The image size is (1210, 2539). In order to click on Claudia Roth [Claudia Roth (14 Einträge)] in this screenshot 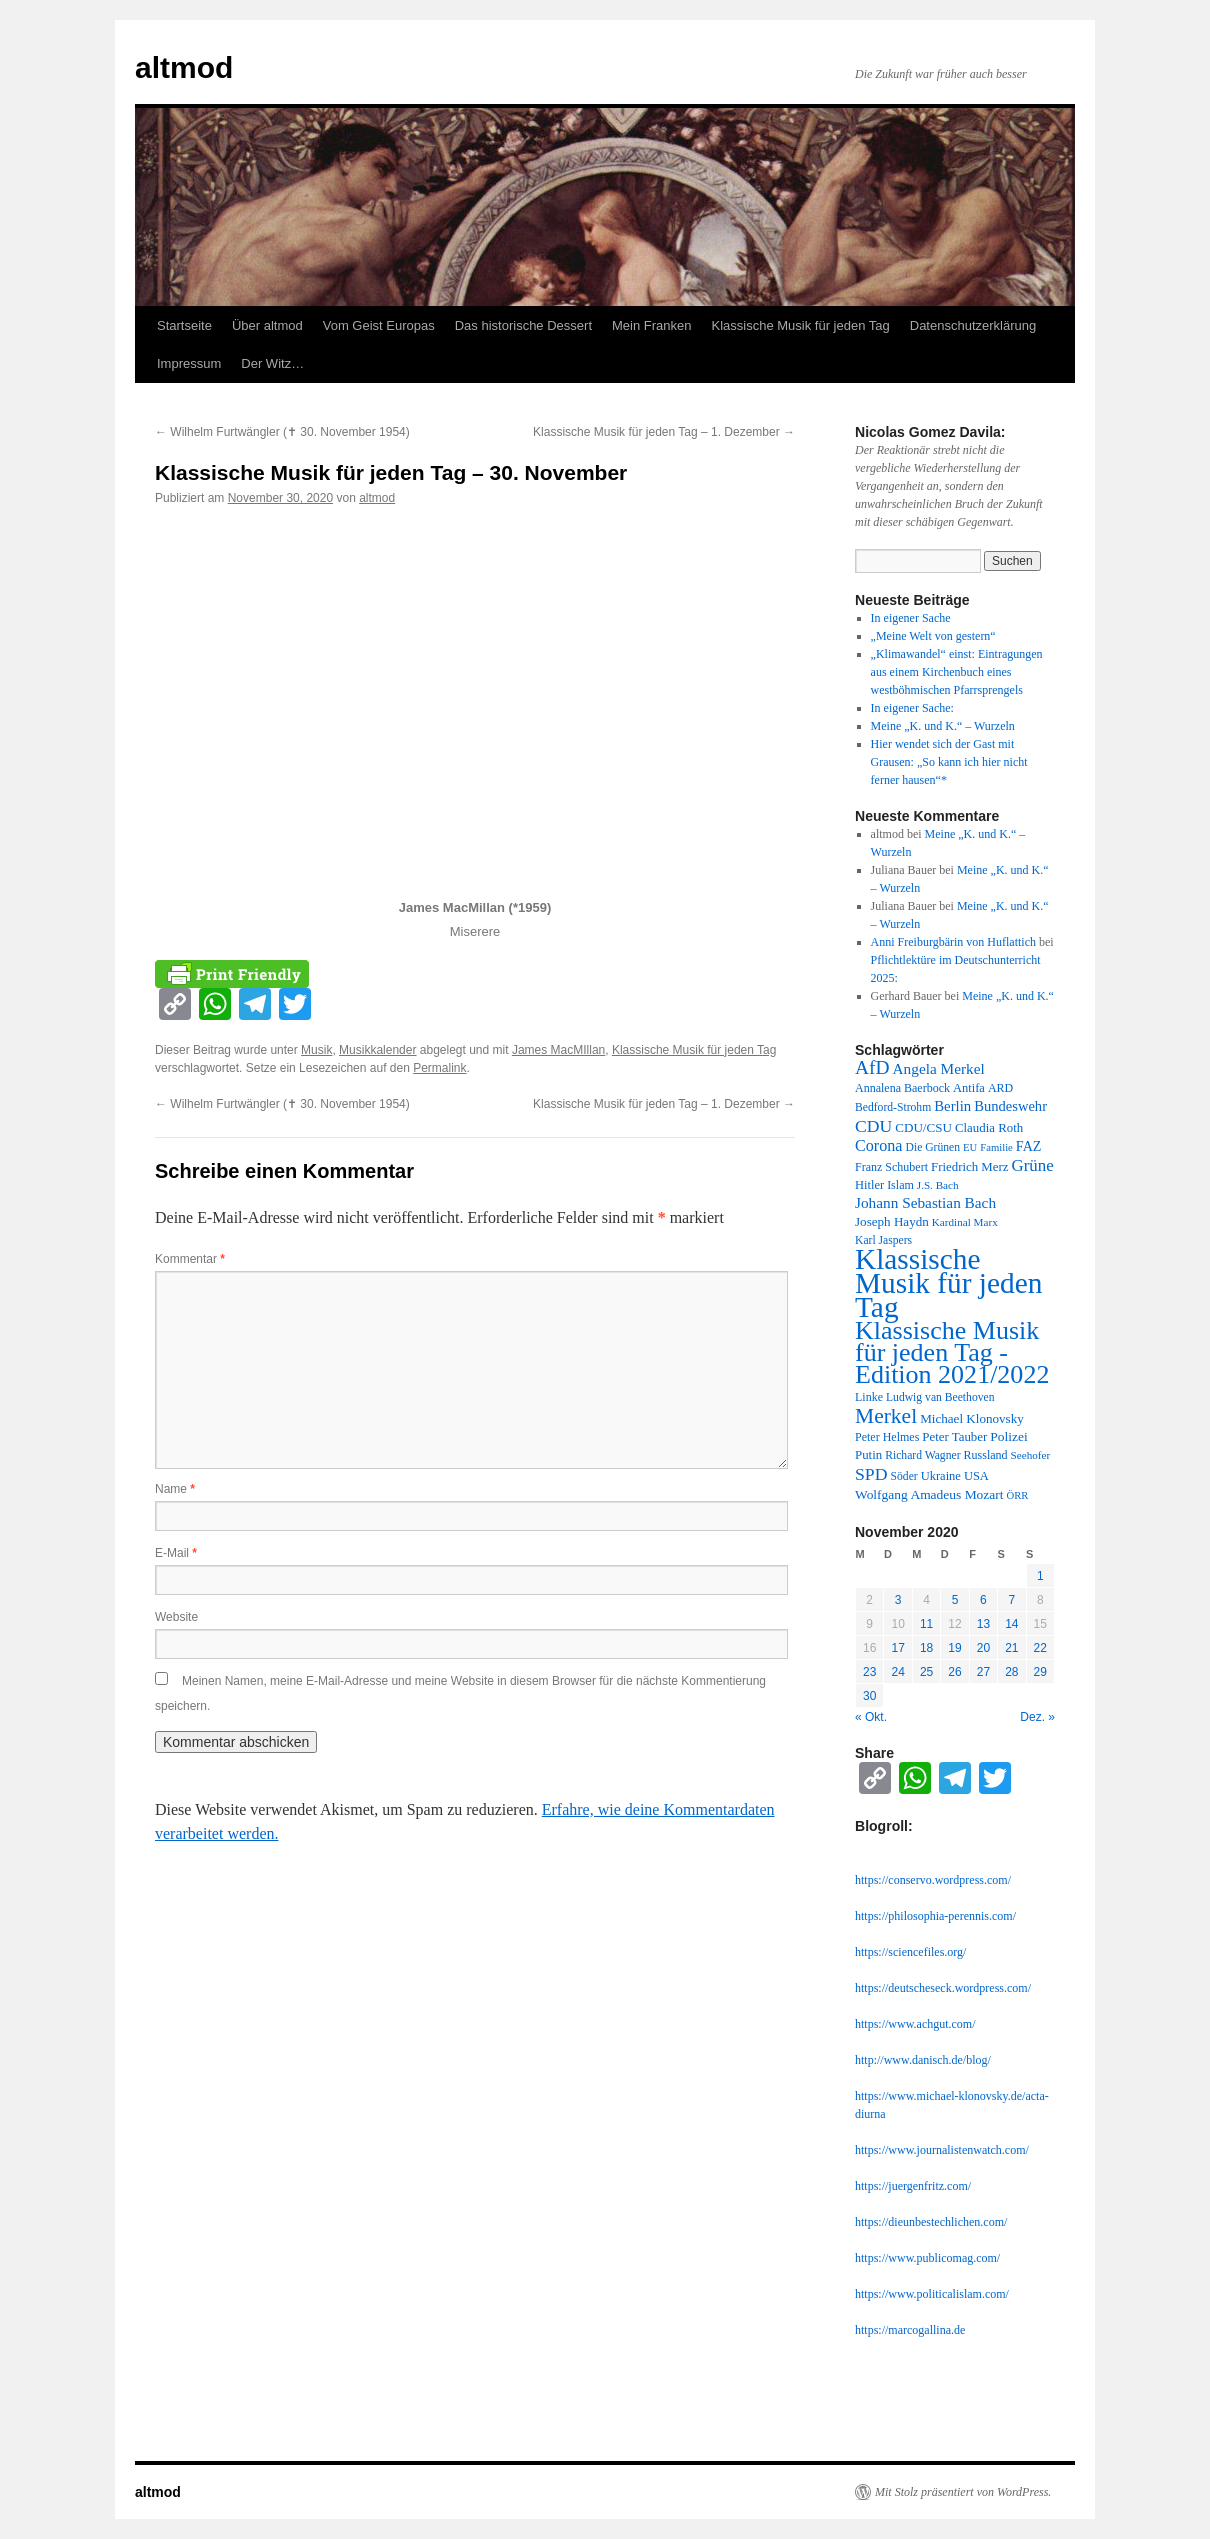, I will do `click(989, 1128)`.